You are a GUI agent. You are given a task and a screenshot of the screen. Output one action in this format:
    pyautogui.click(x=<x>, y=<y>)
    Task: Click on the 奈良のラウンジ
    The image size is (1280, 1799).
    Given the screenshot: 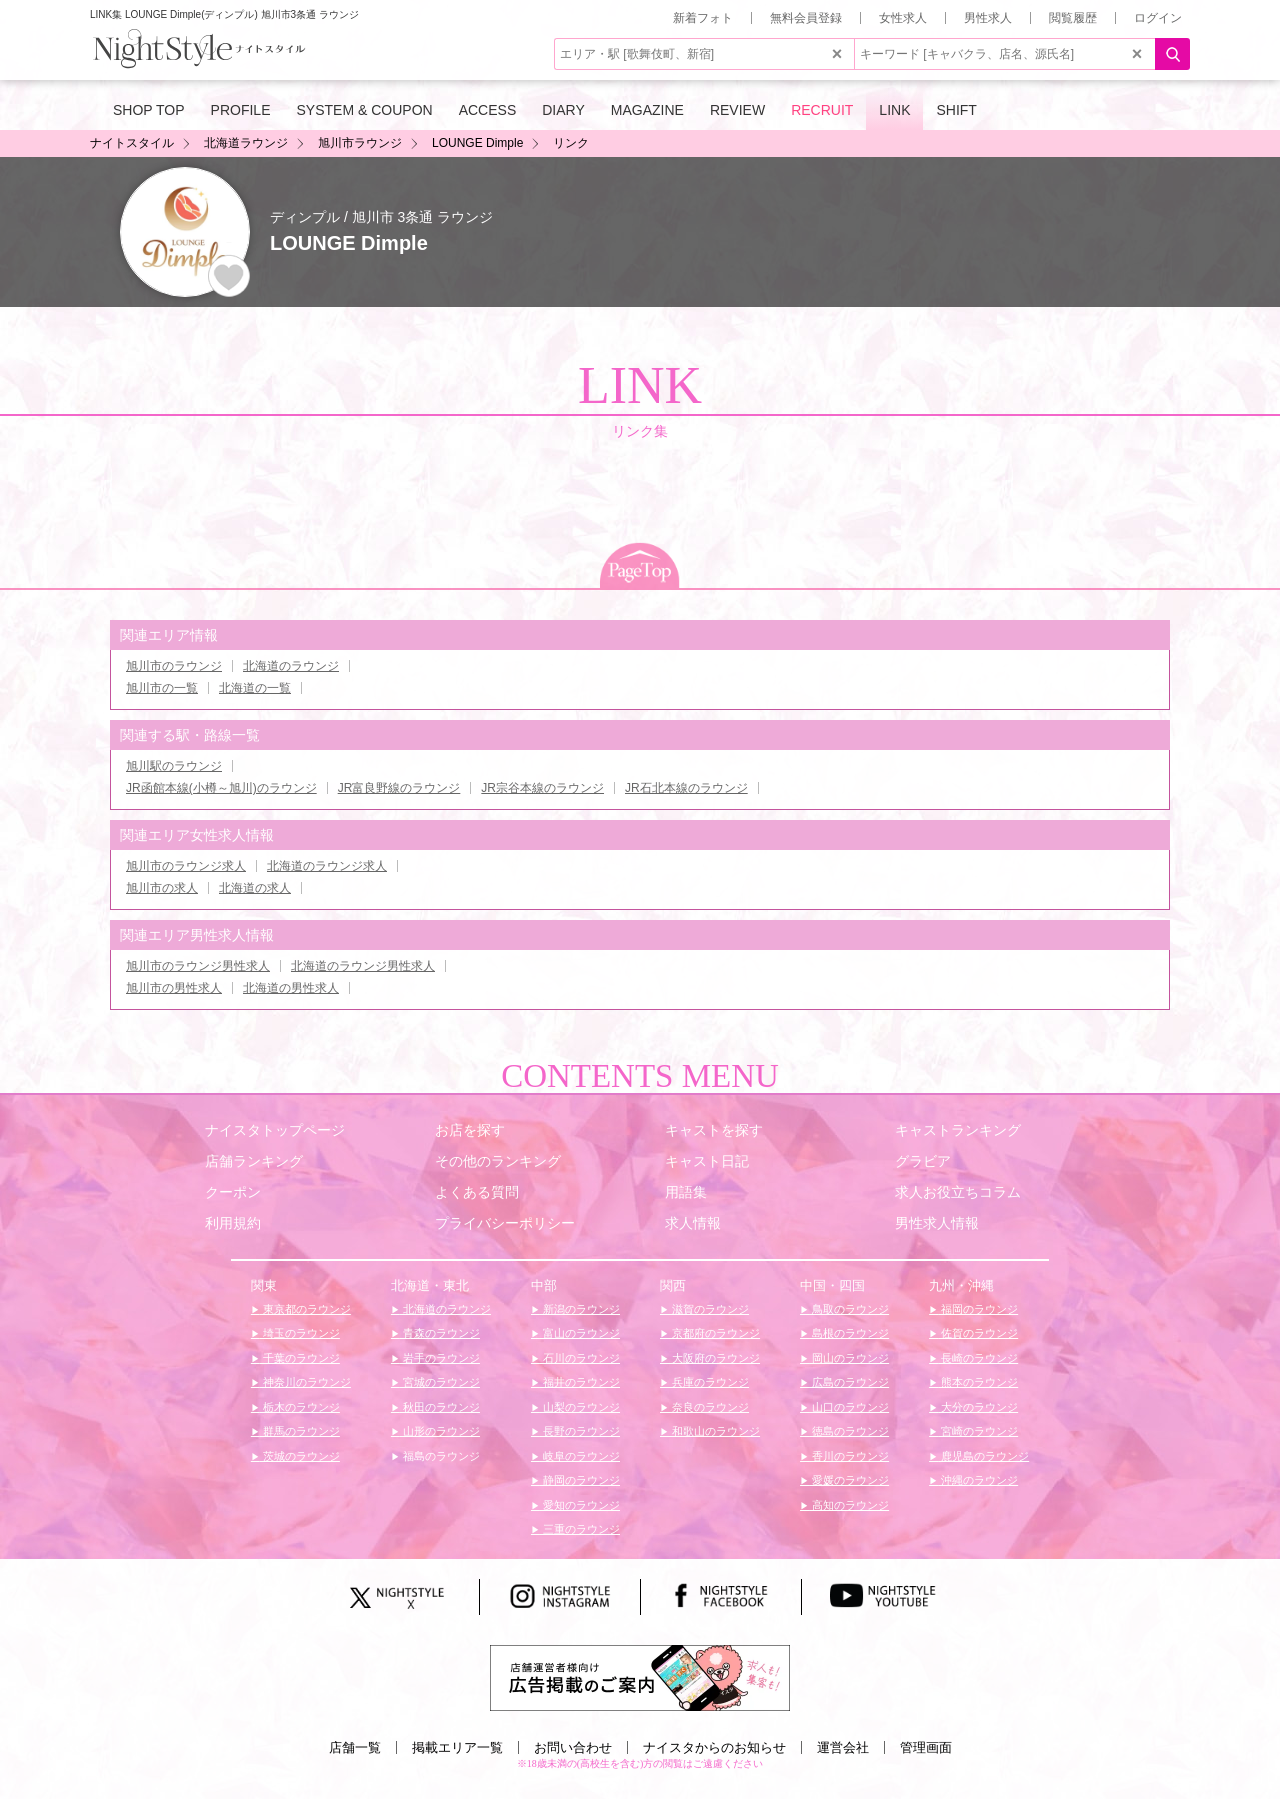 What is the action you would take?
    pyautogui.click(x=709, y=1407)
    